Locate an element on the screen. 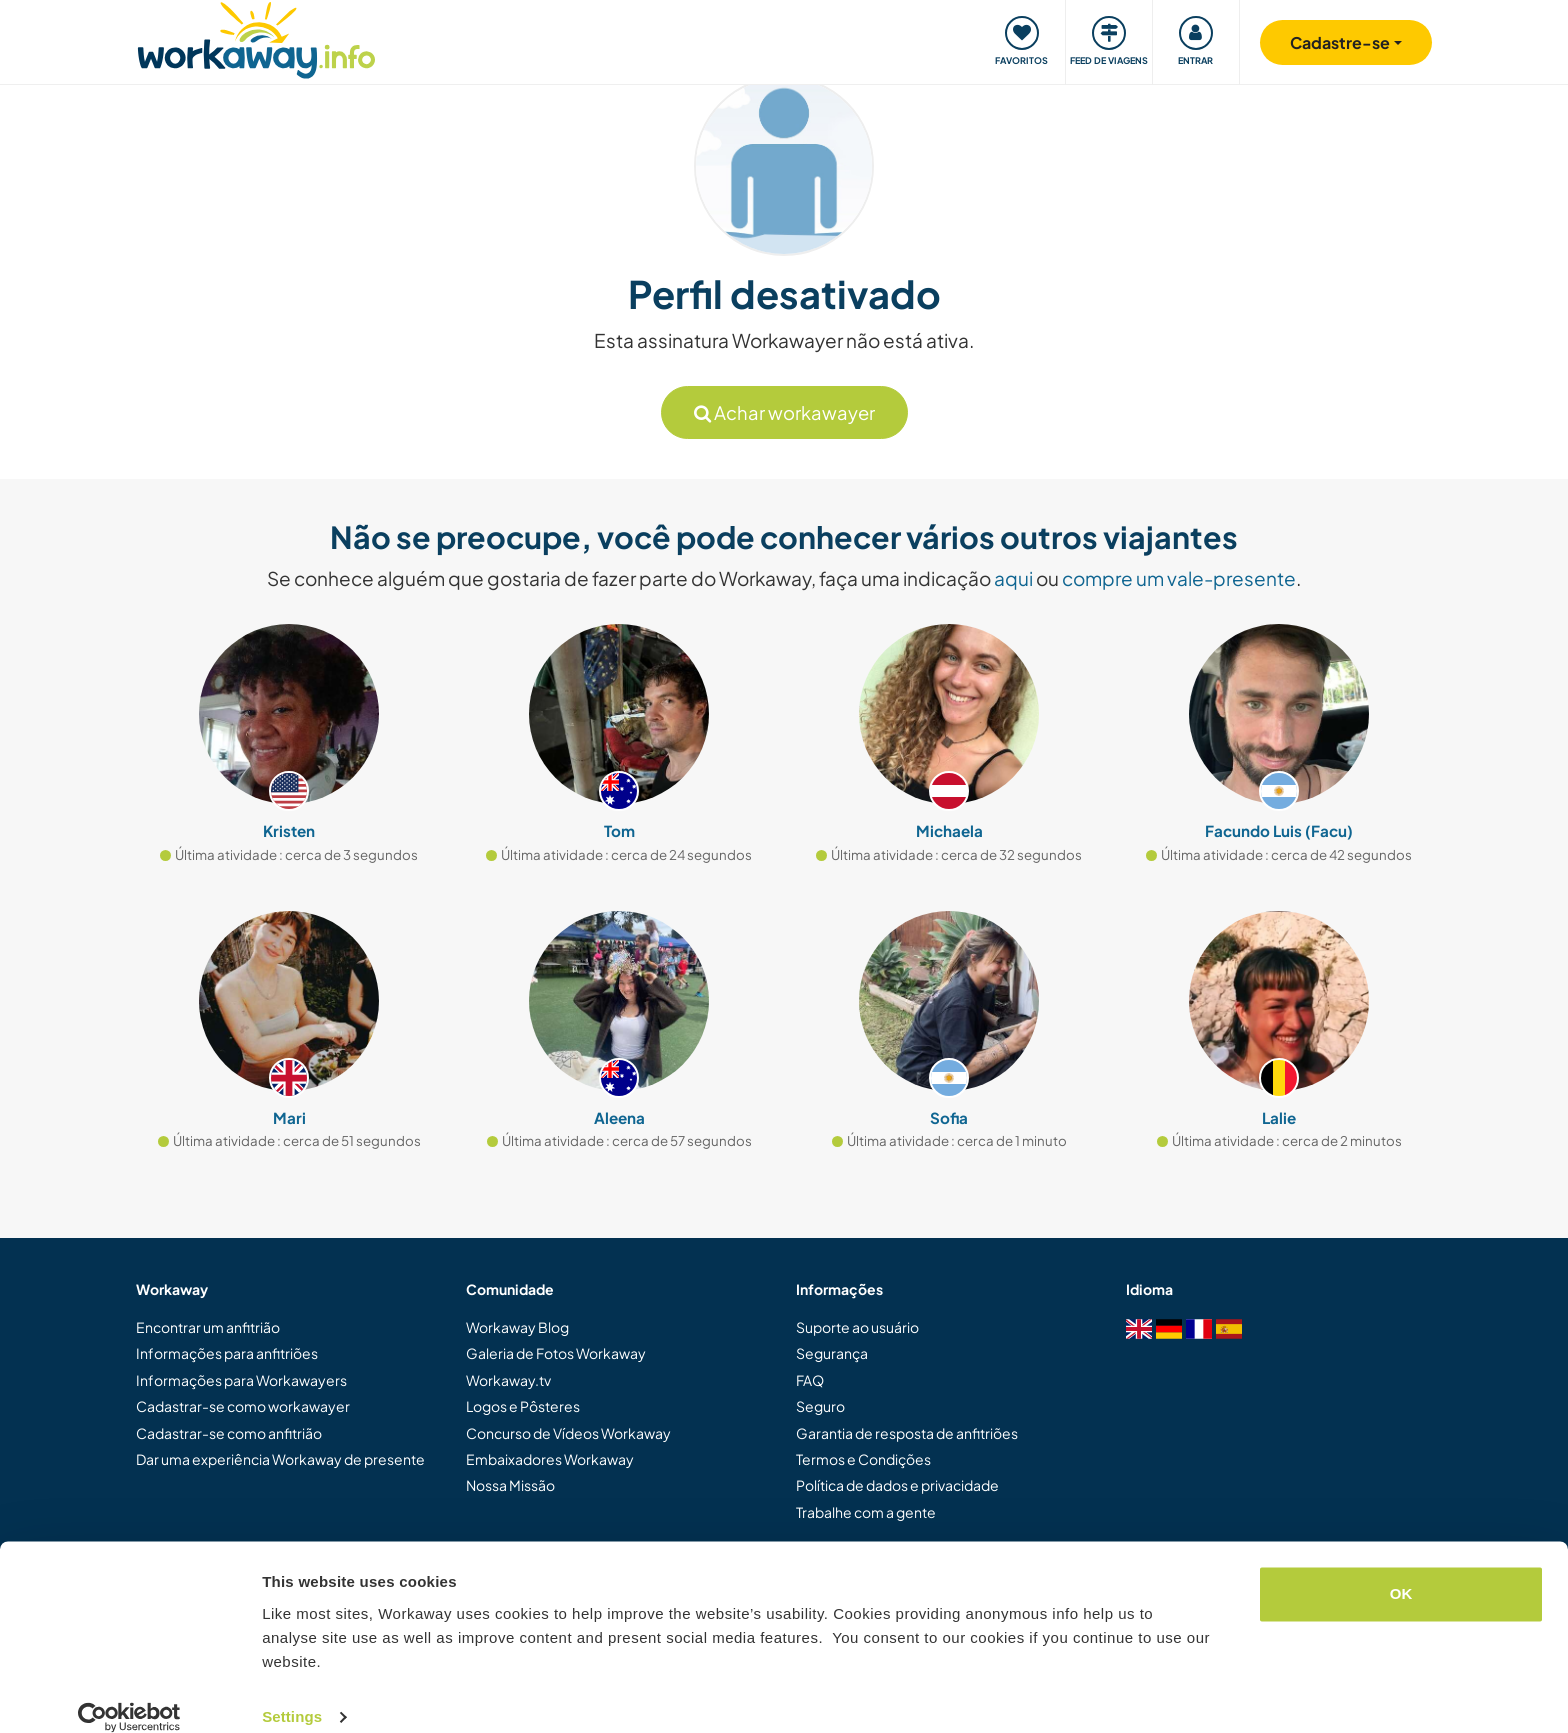 This screenshot has width=1568, height=1733. FAQ is located at coordinates (810, 1380).